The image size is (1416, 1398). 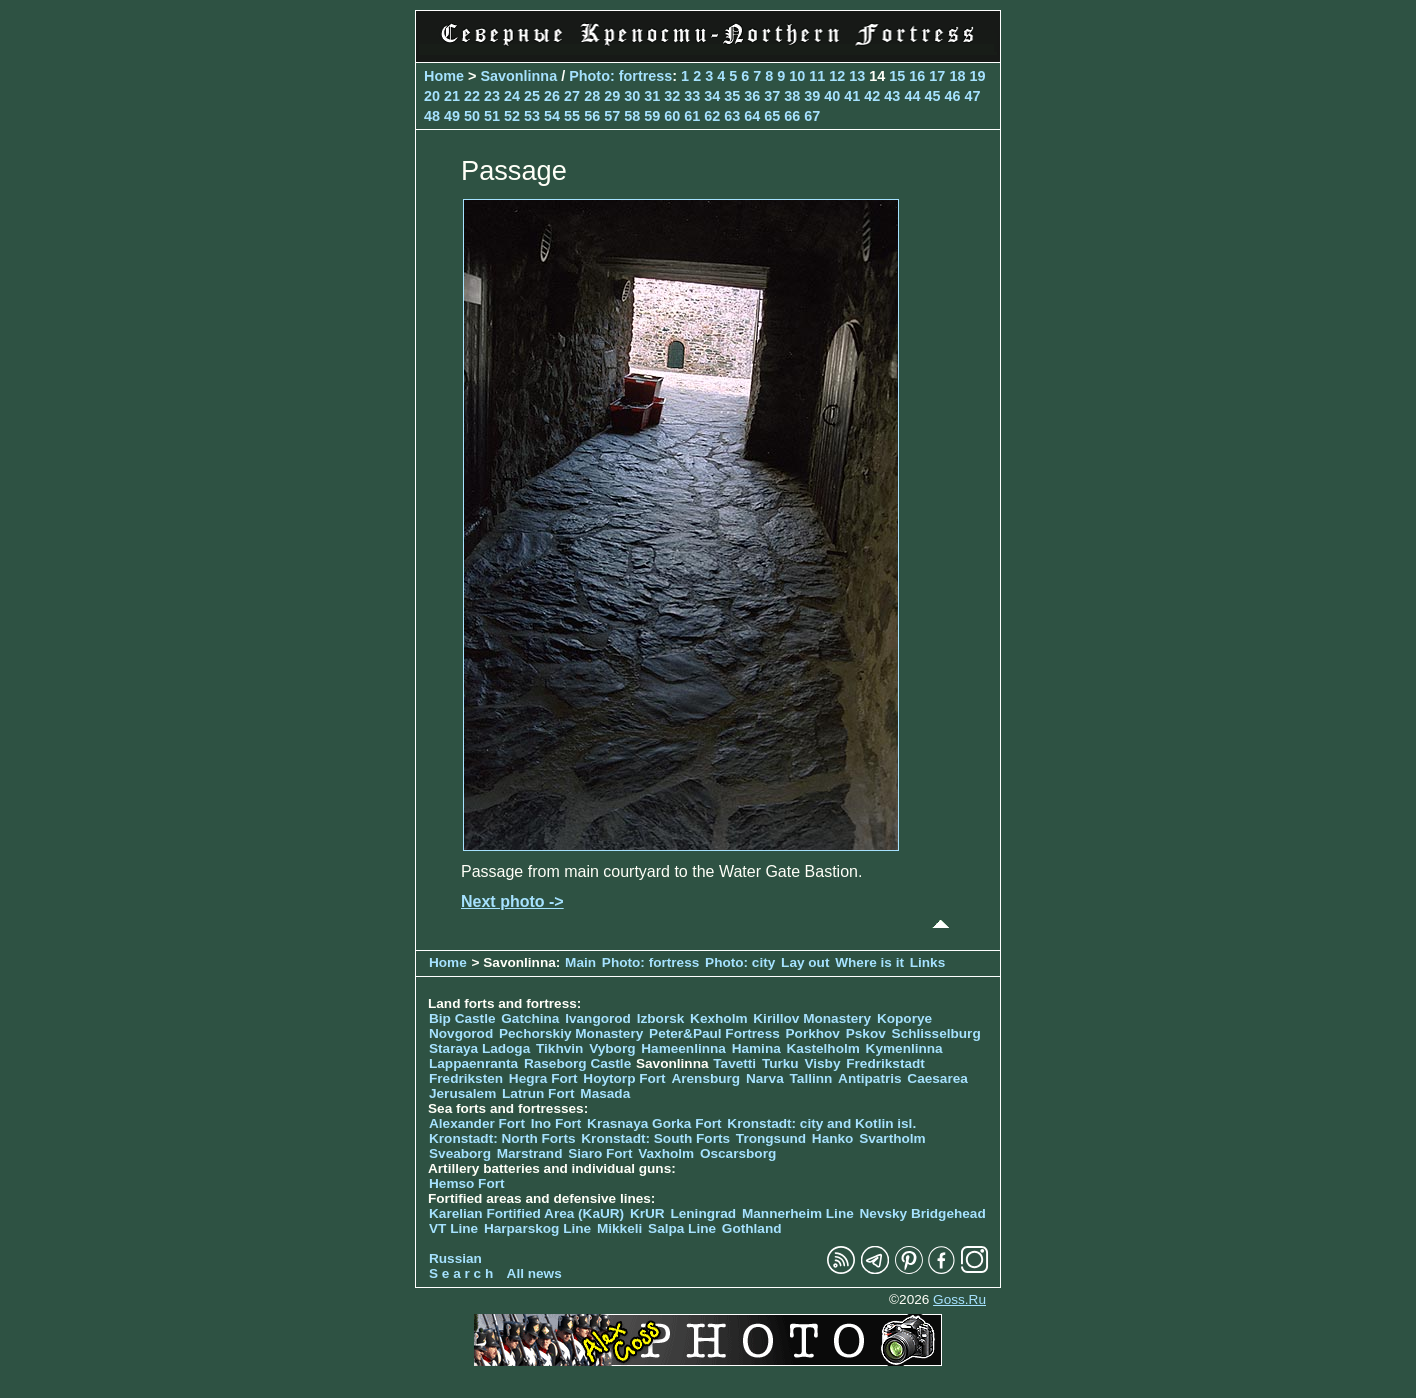 What do you see at coordinates (869, 962) in the screenshot?
I see `Where is it` at bounding box center [869, 962].